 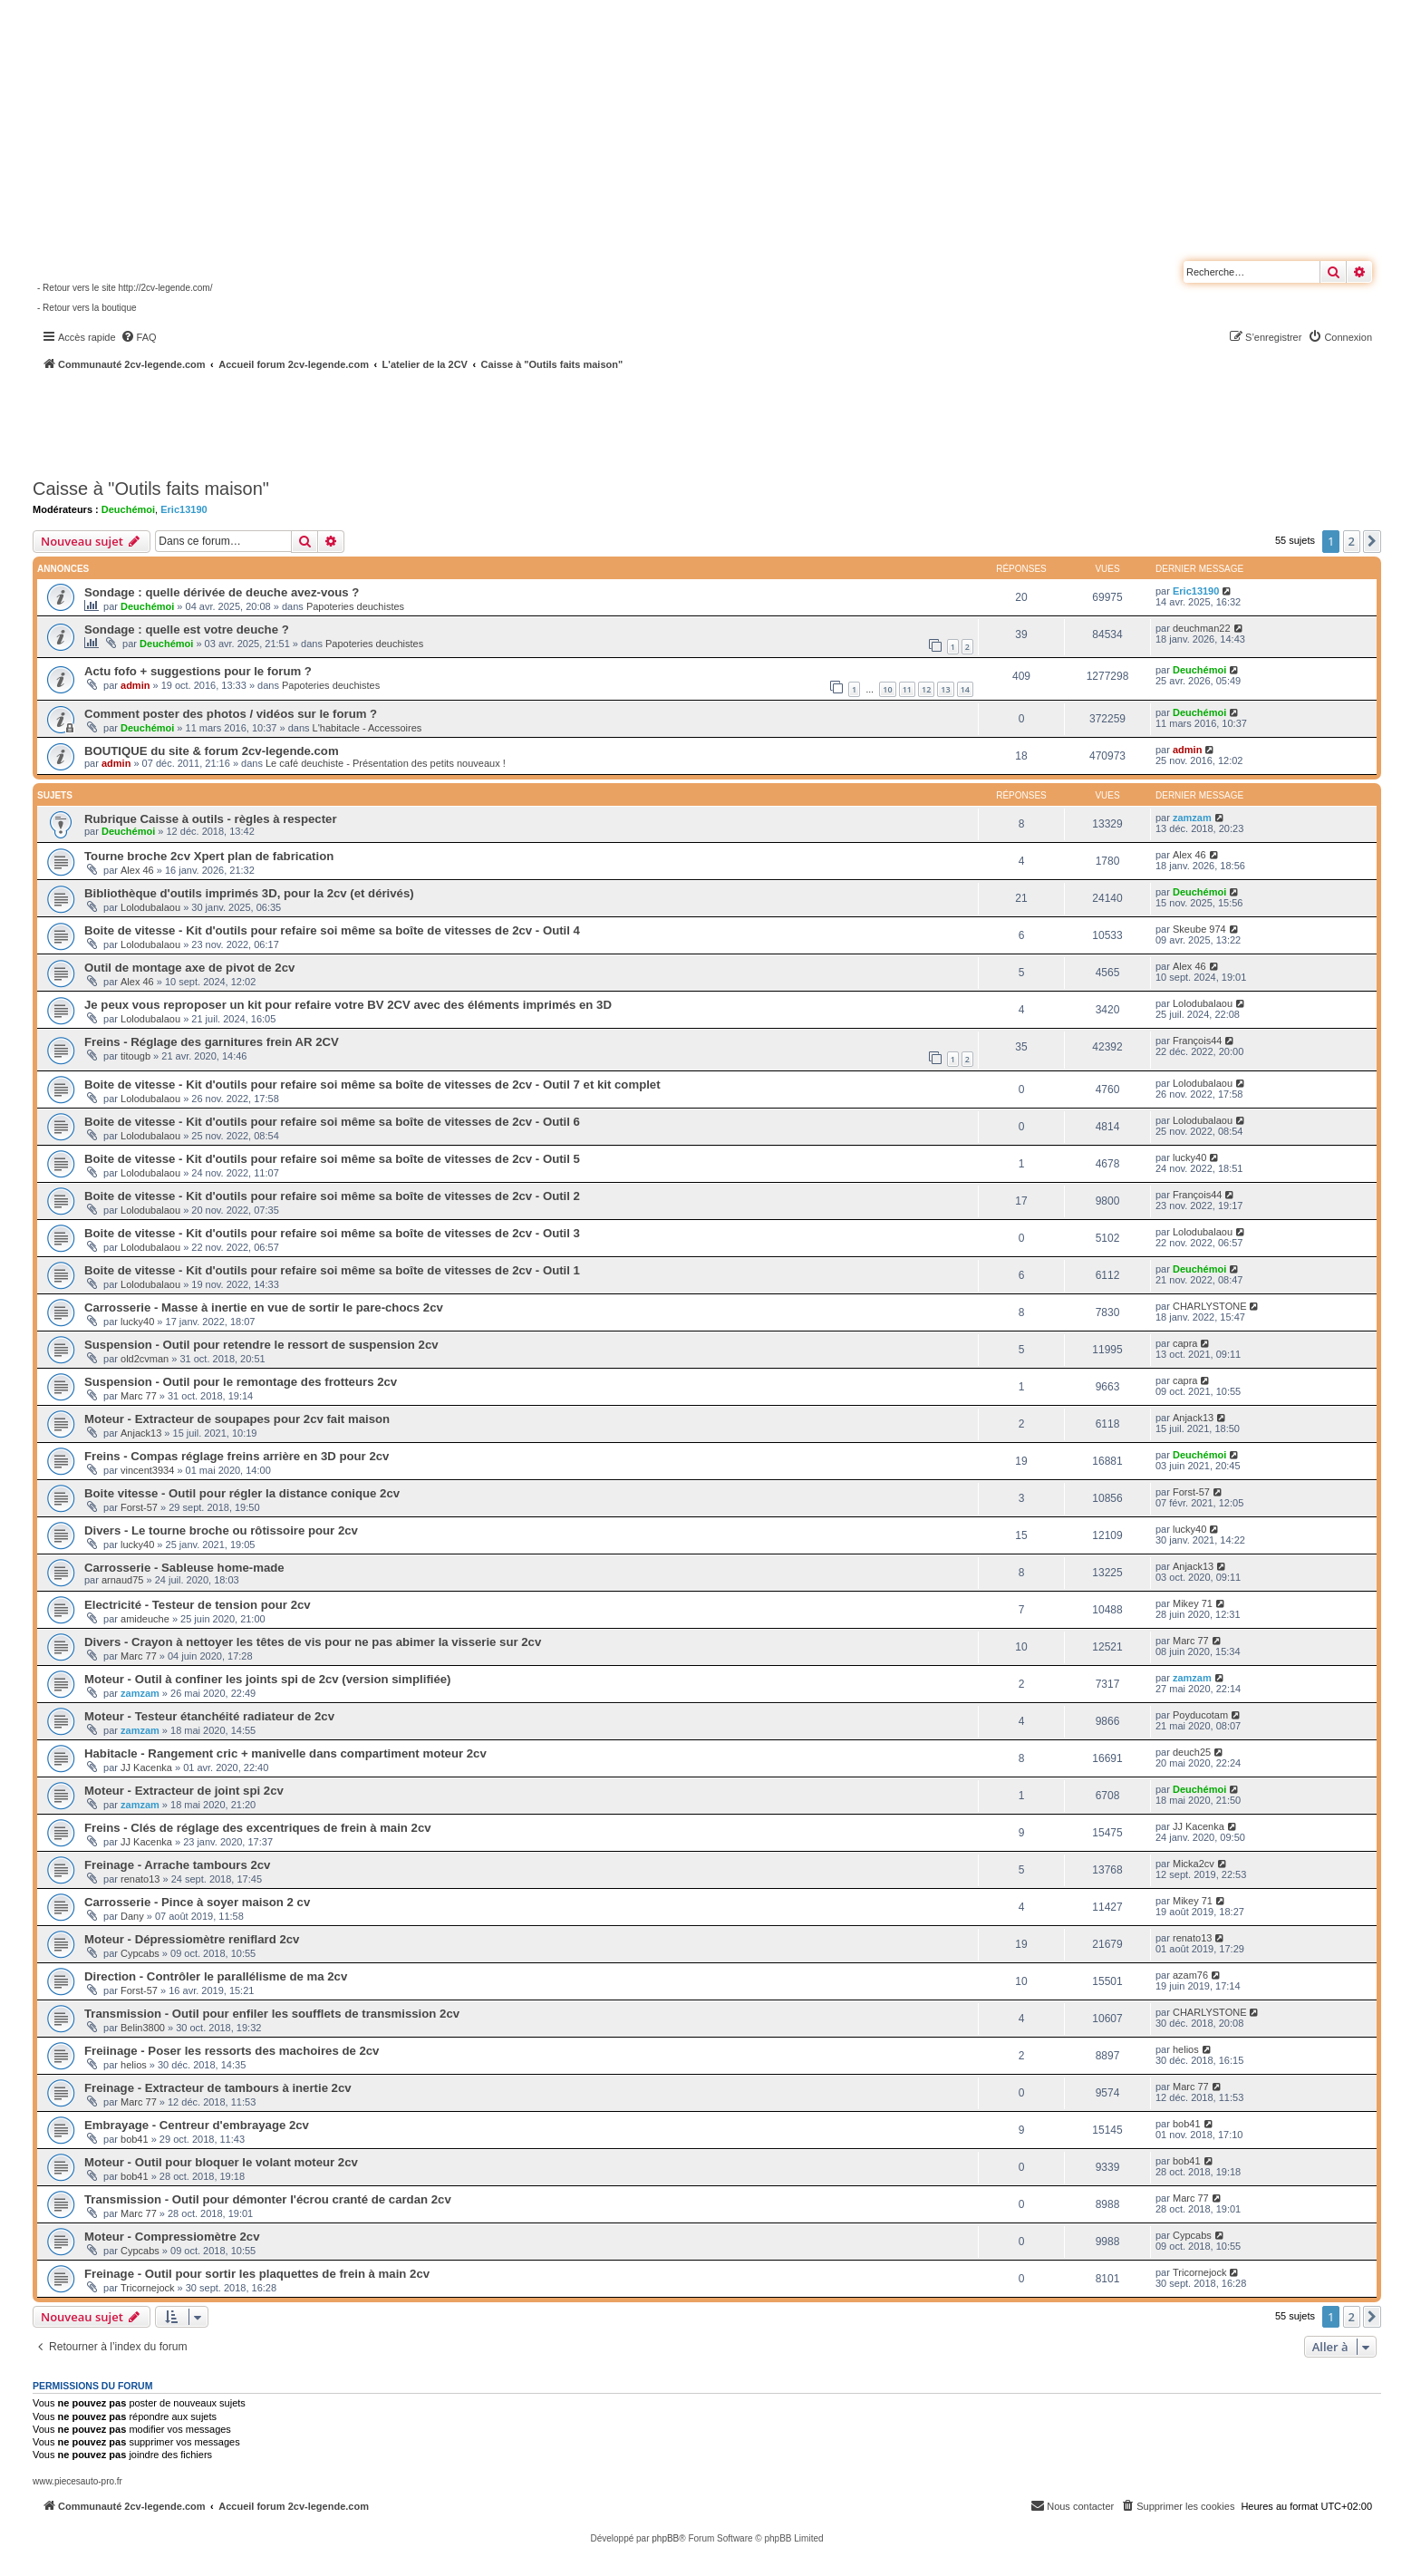 I want to click on Freins - Clés de réglage des excentriques de frein à main 2cv, so click(x=257, y=1828).